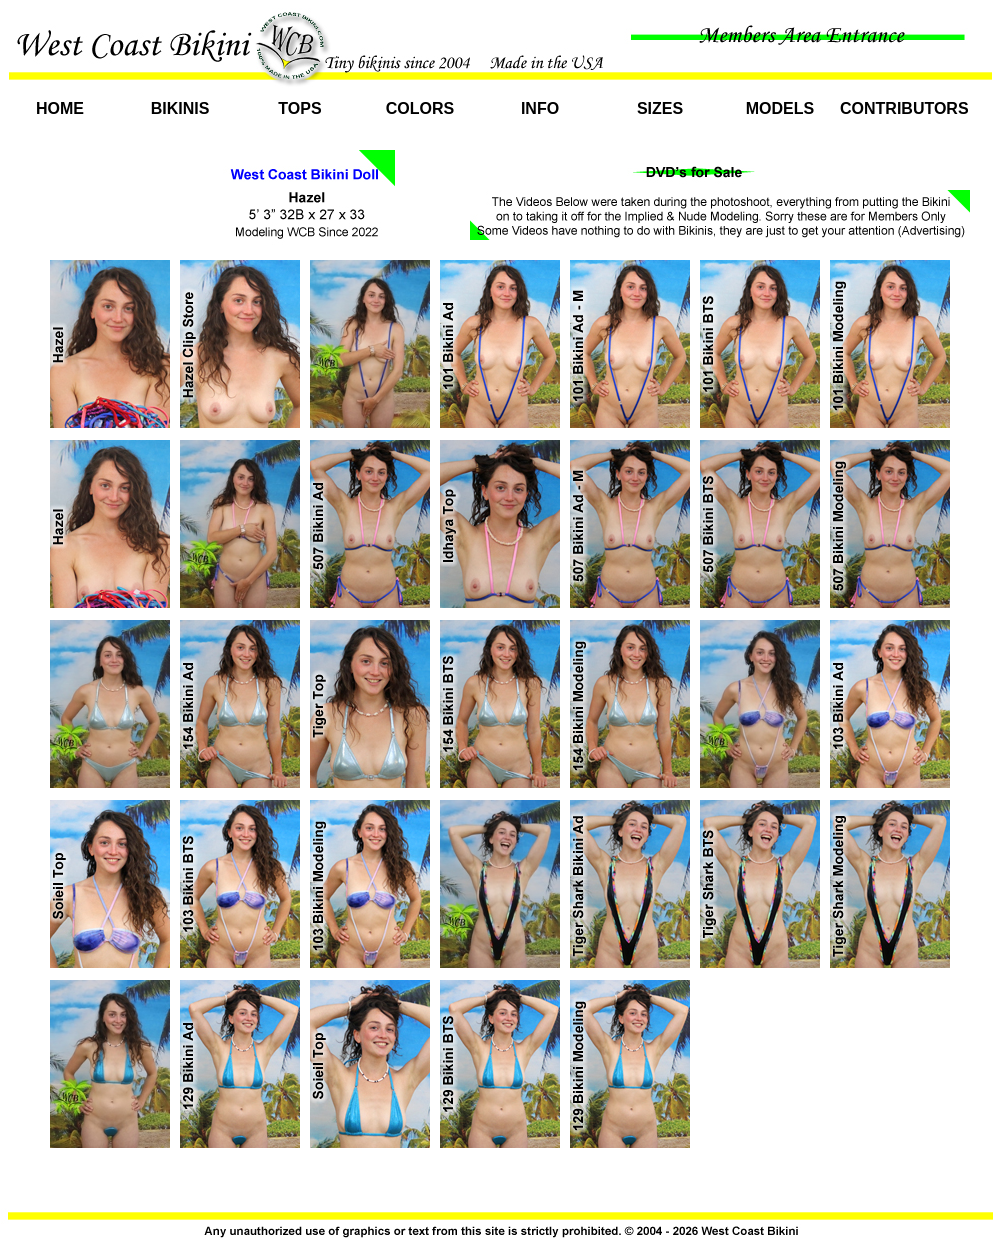 The height and width of the screenshot is (1254, 1001). I want to click on Colors, so click(420, 108).